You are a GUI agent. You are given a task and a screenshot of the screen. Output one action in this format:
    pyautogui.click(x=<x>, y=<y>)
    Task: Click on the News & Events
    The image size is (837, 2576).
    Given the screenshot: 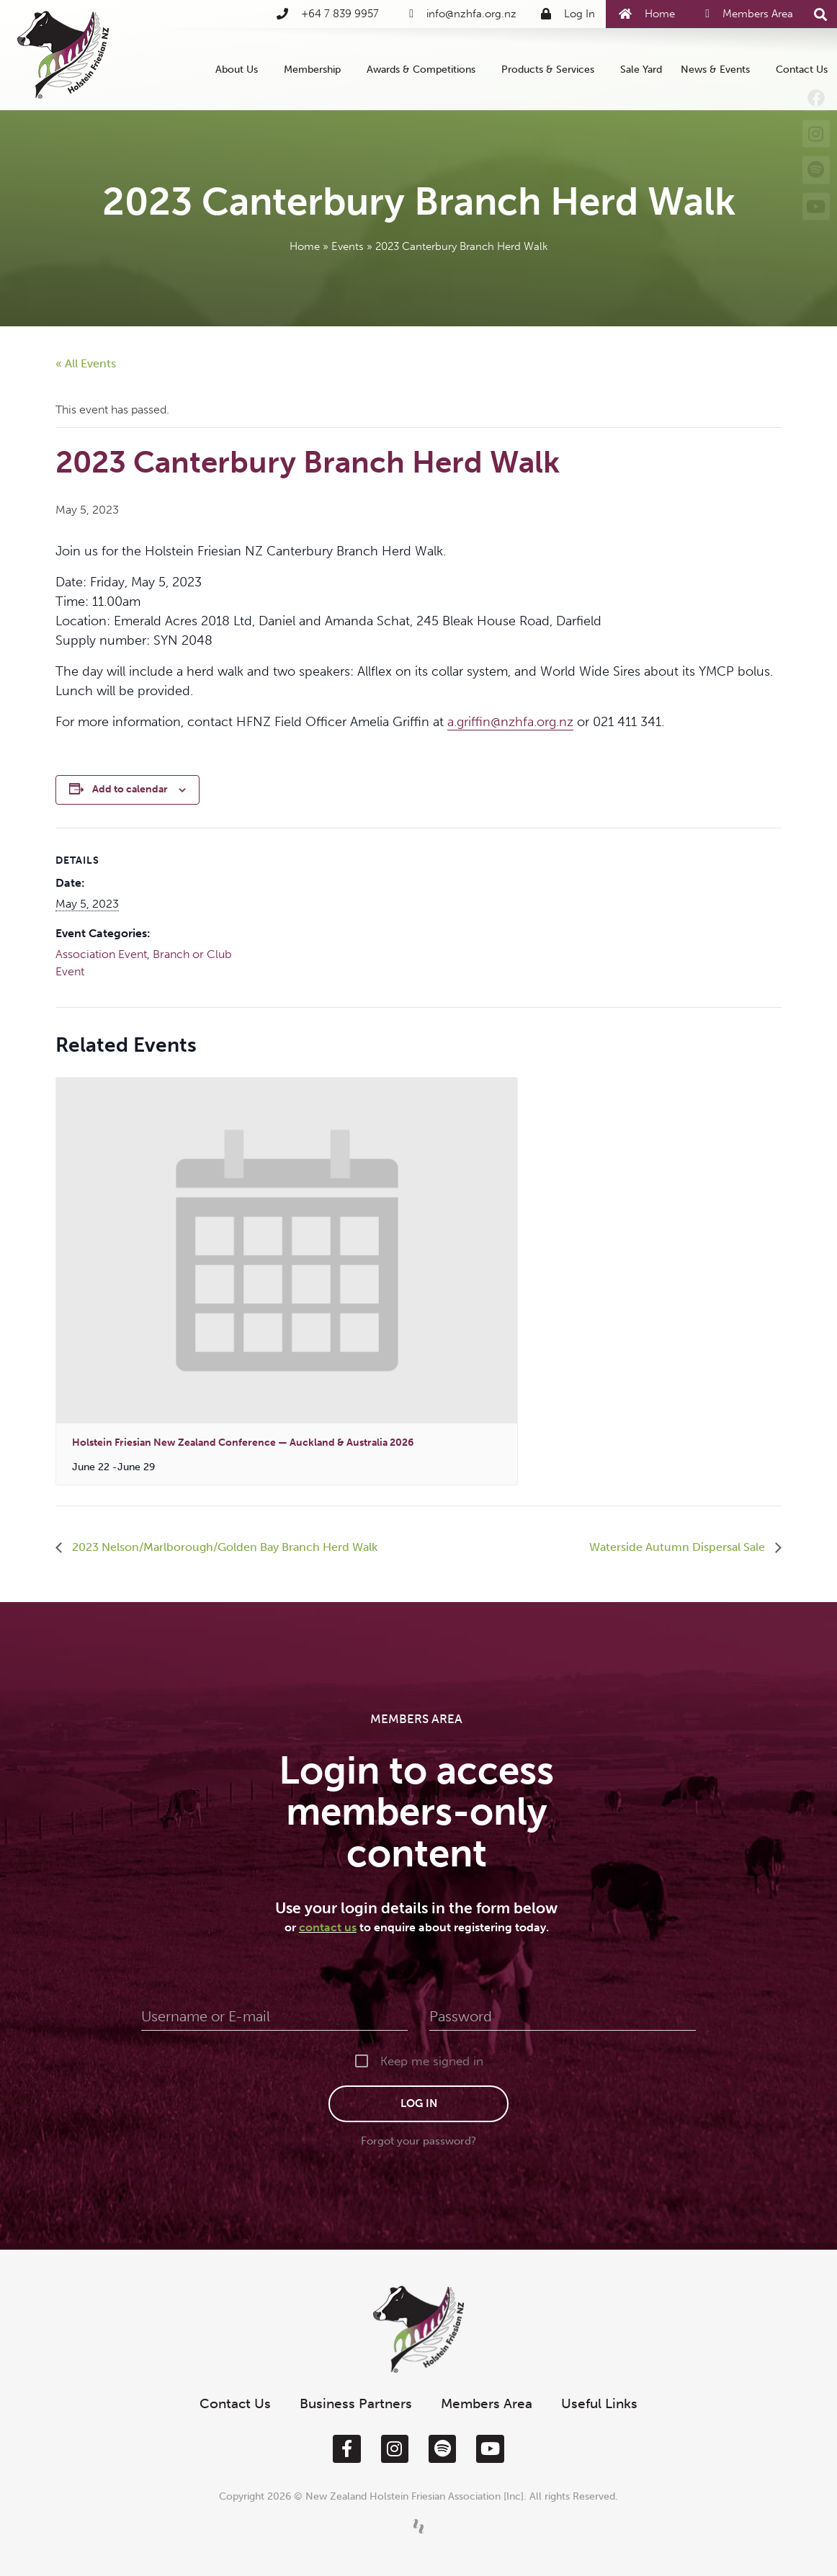 What is the action you would take?
    pyautogui.click(x=719, y=69)
    